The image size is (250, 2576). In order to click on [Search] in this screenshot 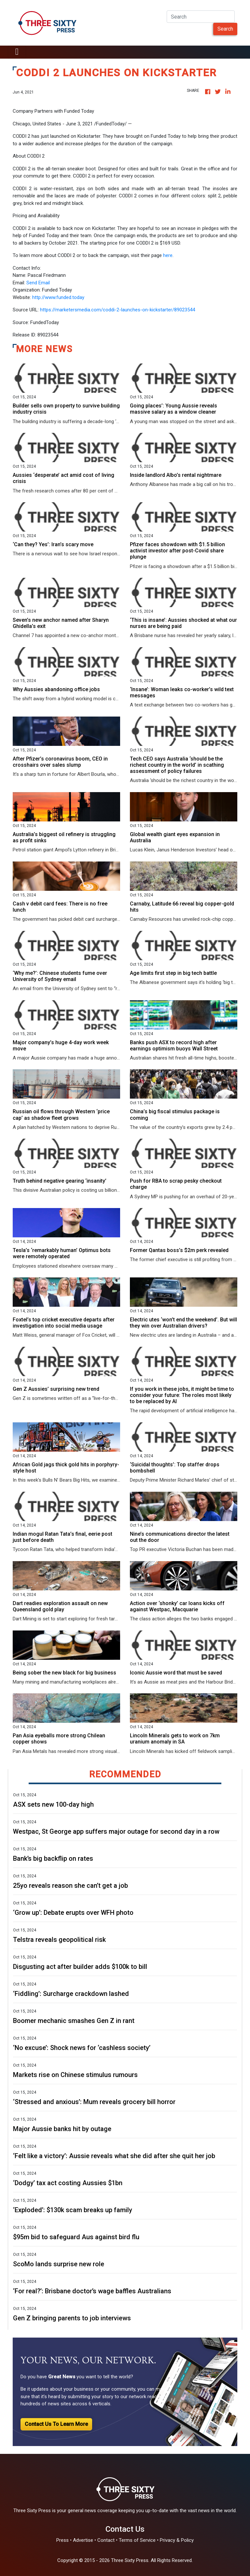, I will do `click(201, 16)`.